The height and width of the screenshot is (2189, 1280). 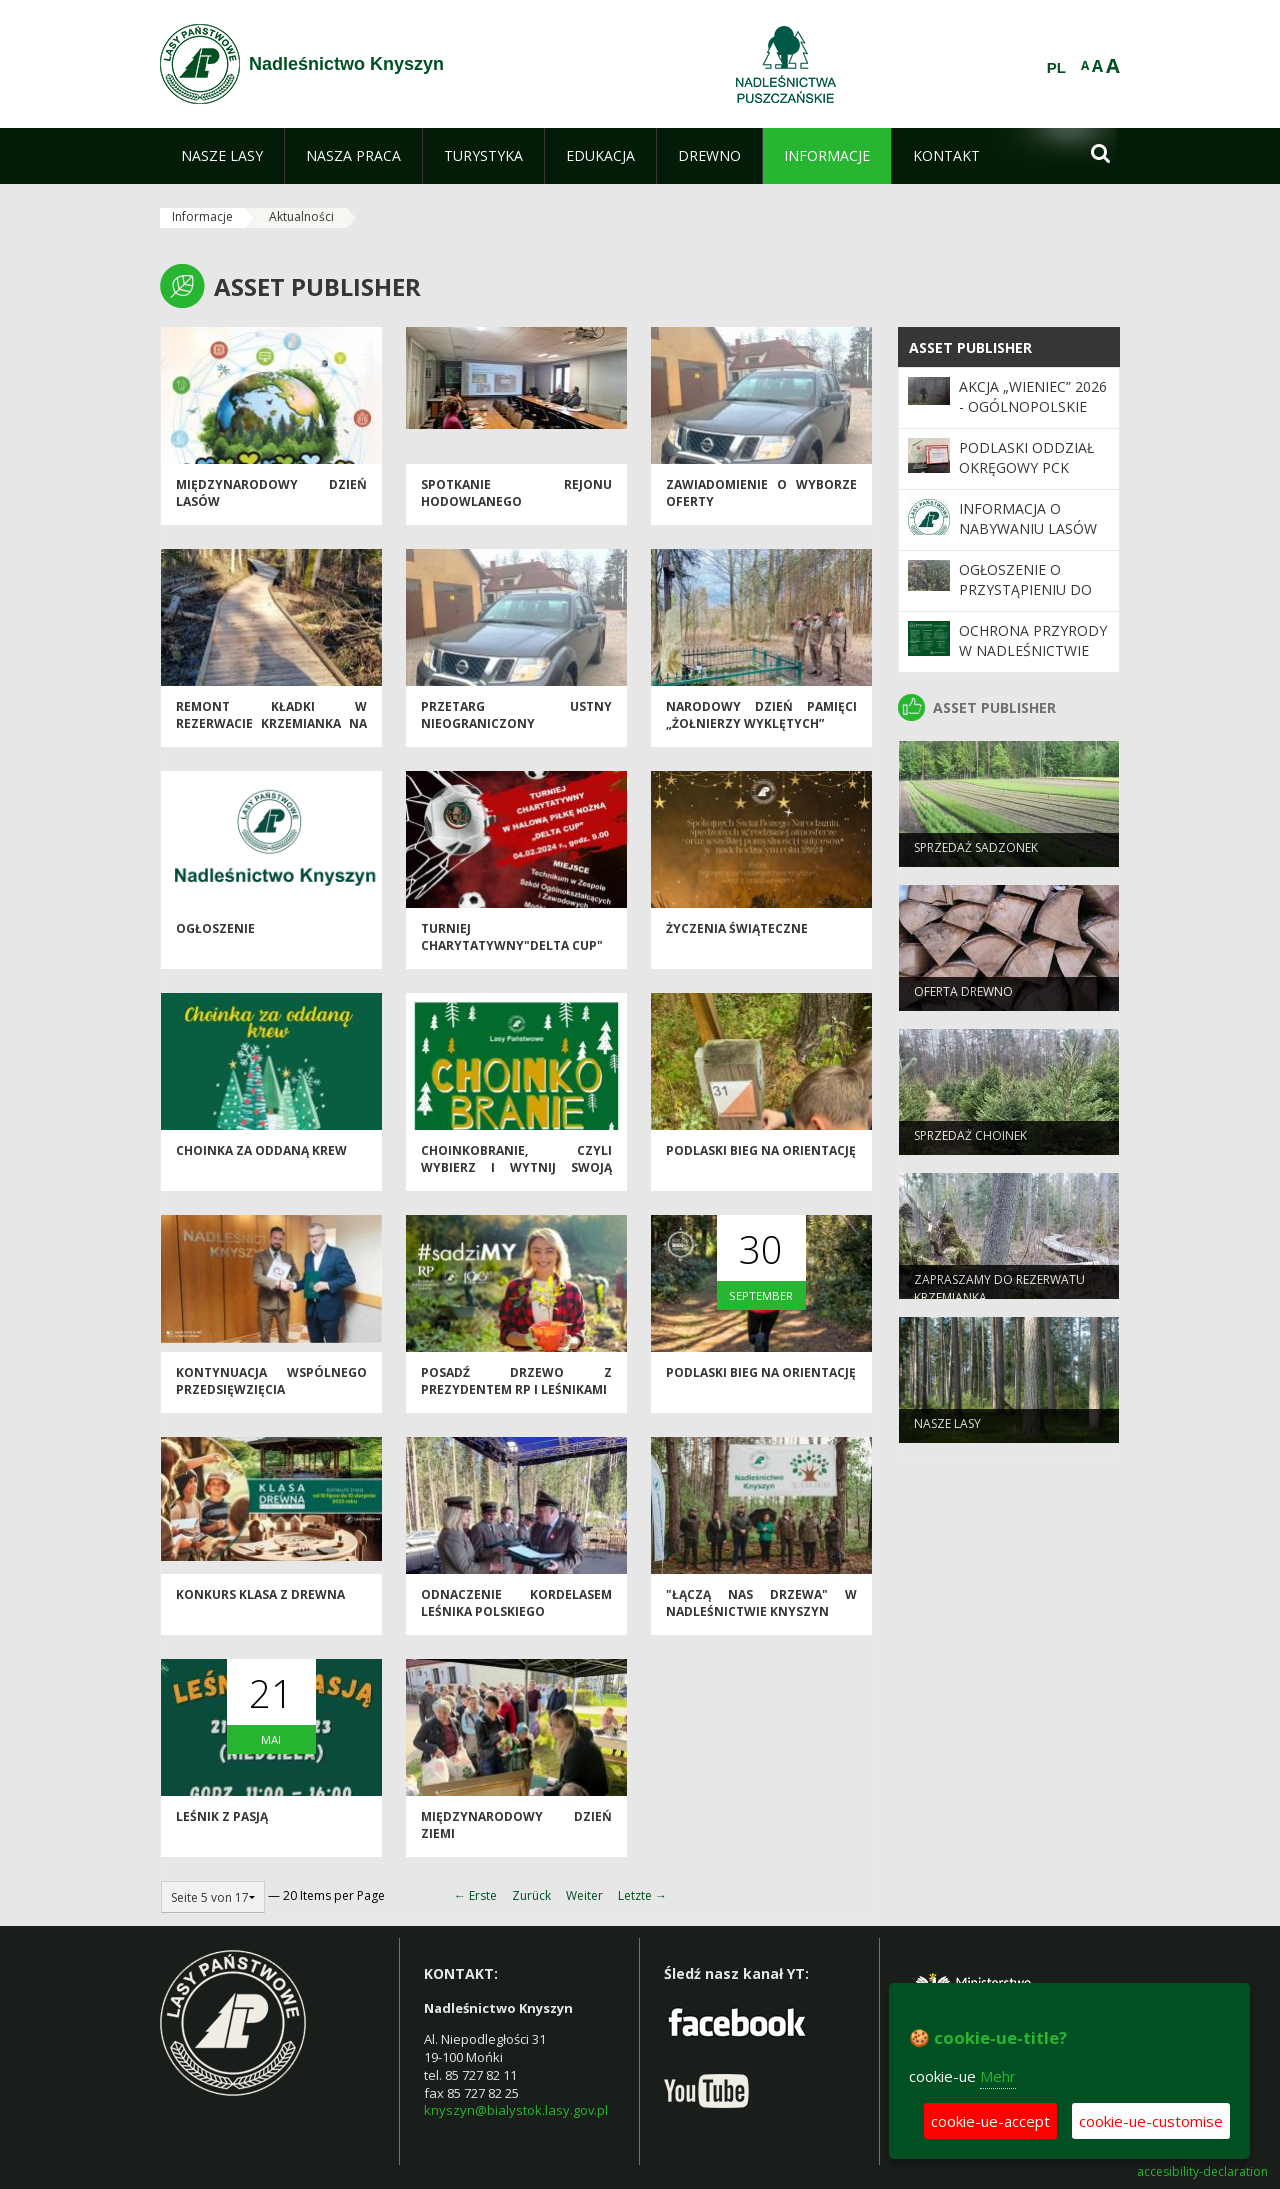 What do you see at coordinates (1033, 417) in the screenshot?
I see `Akcja „Wieniec” 2026 - ogólnopolskie działania Straży Leśnej` at bounding box center [1033, 417].